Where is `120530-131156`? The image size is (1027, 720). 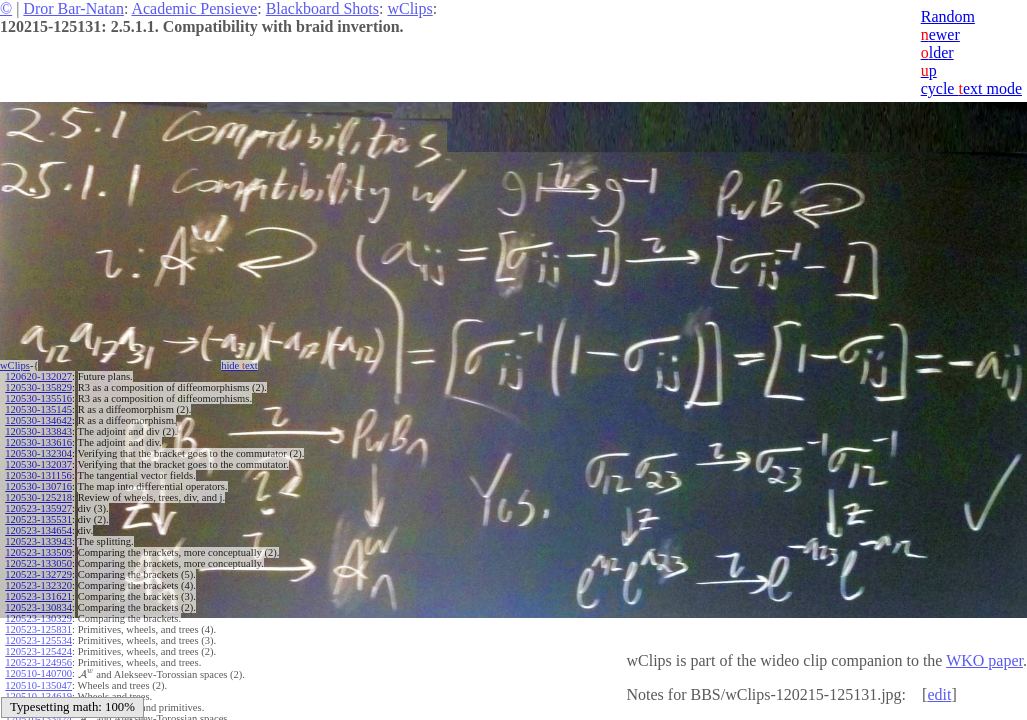
120530-131156 is located at coordinates (38, 475).